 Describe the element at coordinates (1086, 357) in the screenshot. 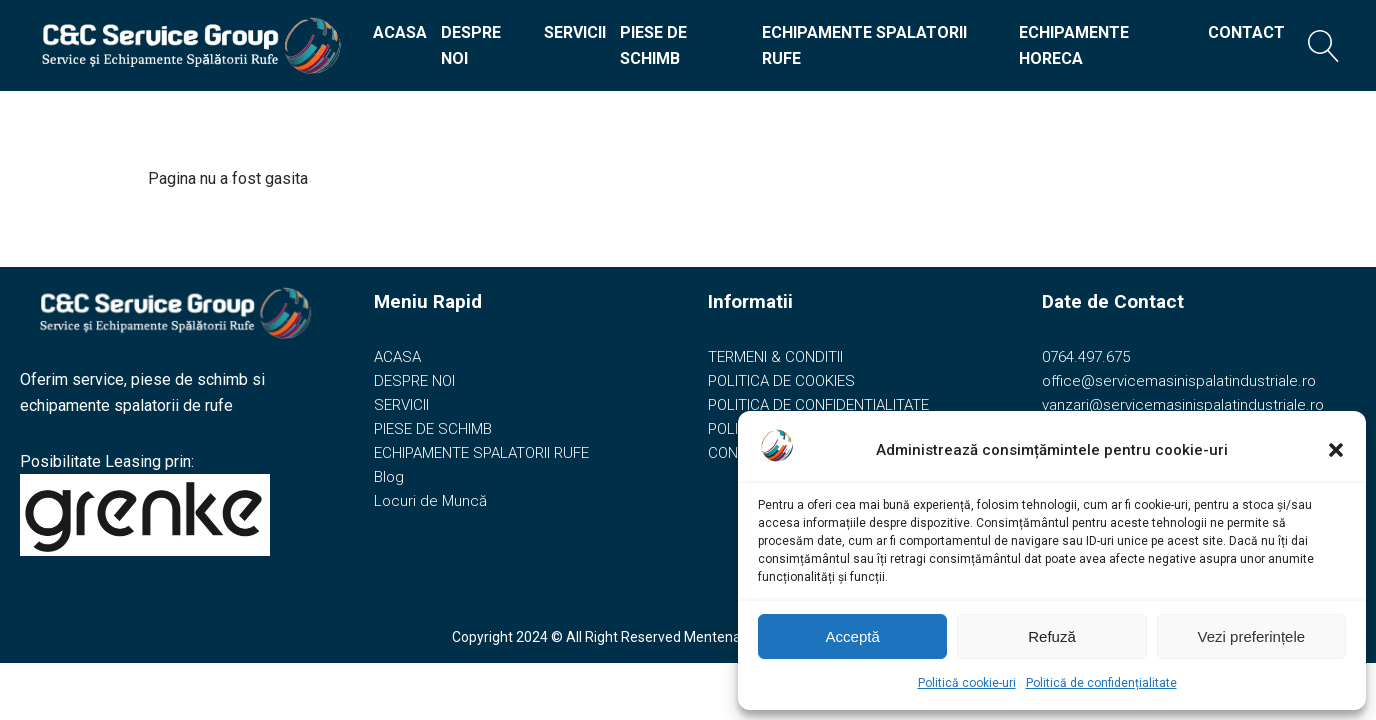

I see `0764.497.675` at that location.